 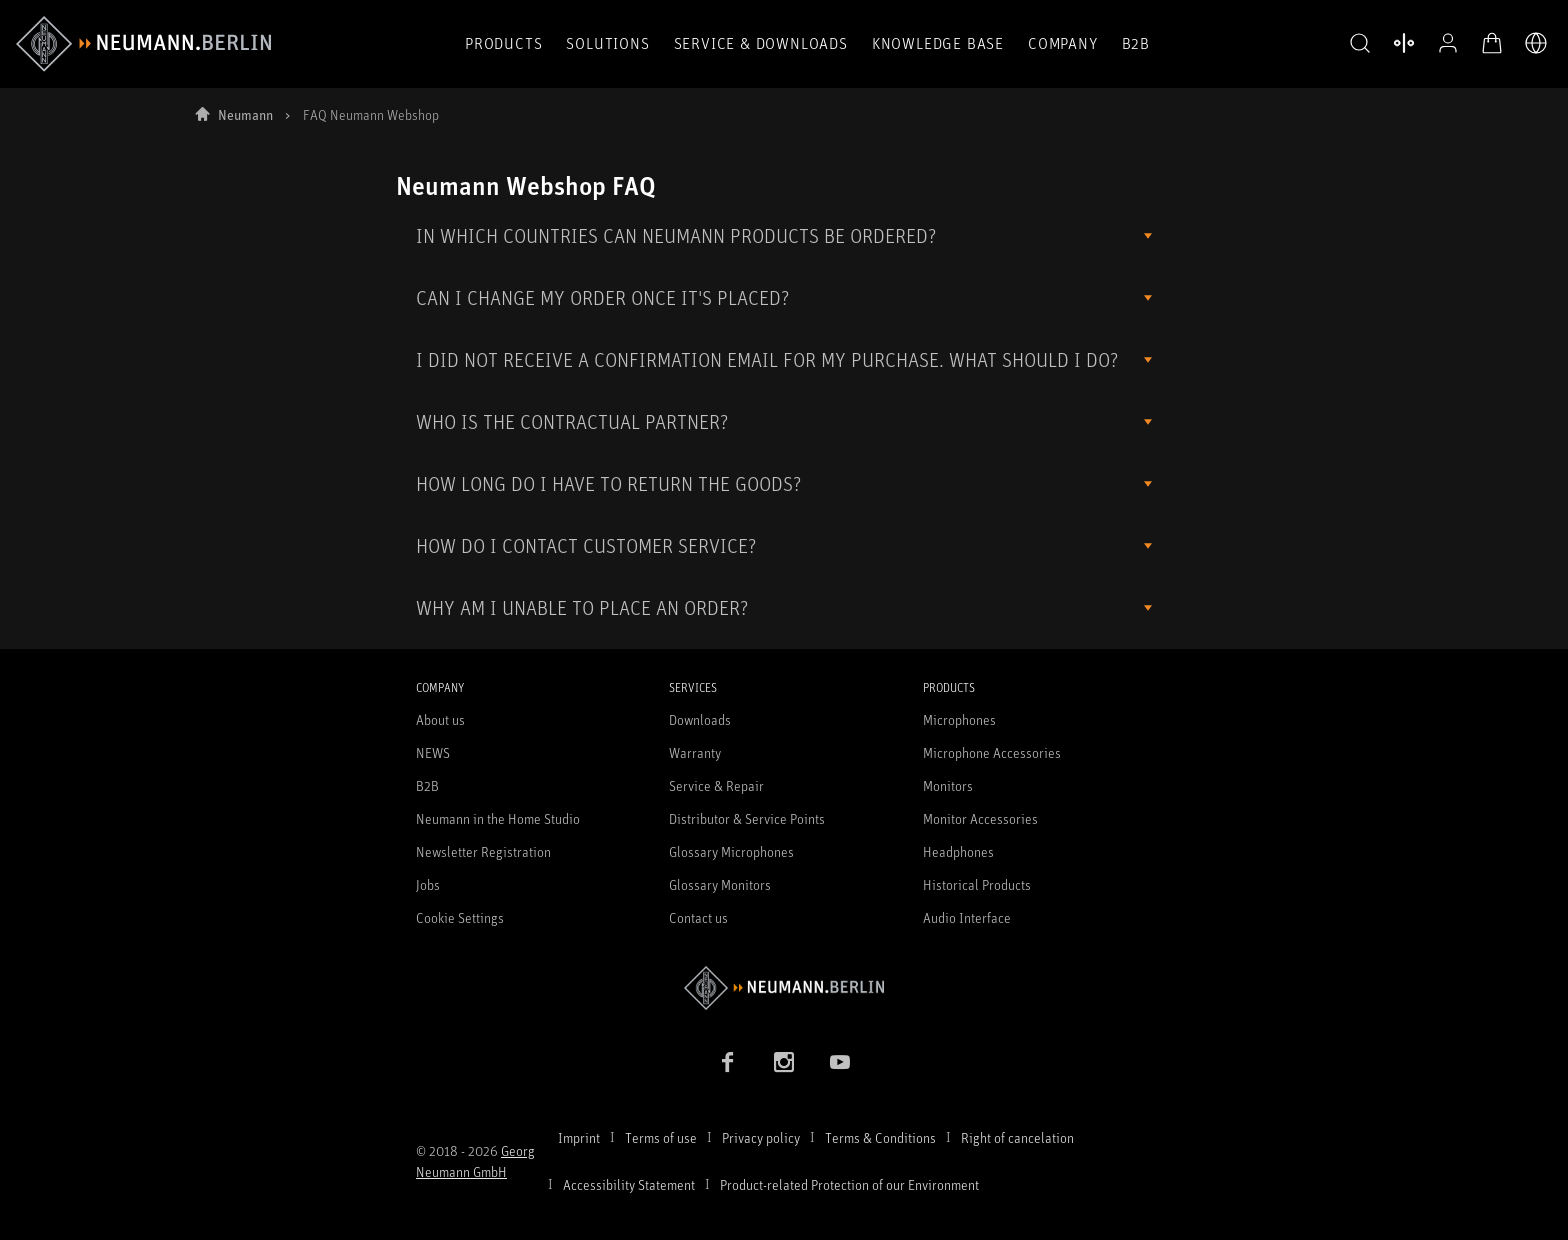 I want to click on Newsletter Registration, so click(x=483, y=851).